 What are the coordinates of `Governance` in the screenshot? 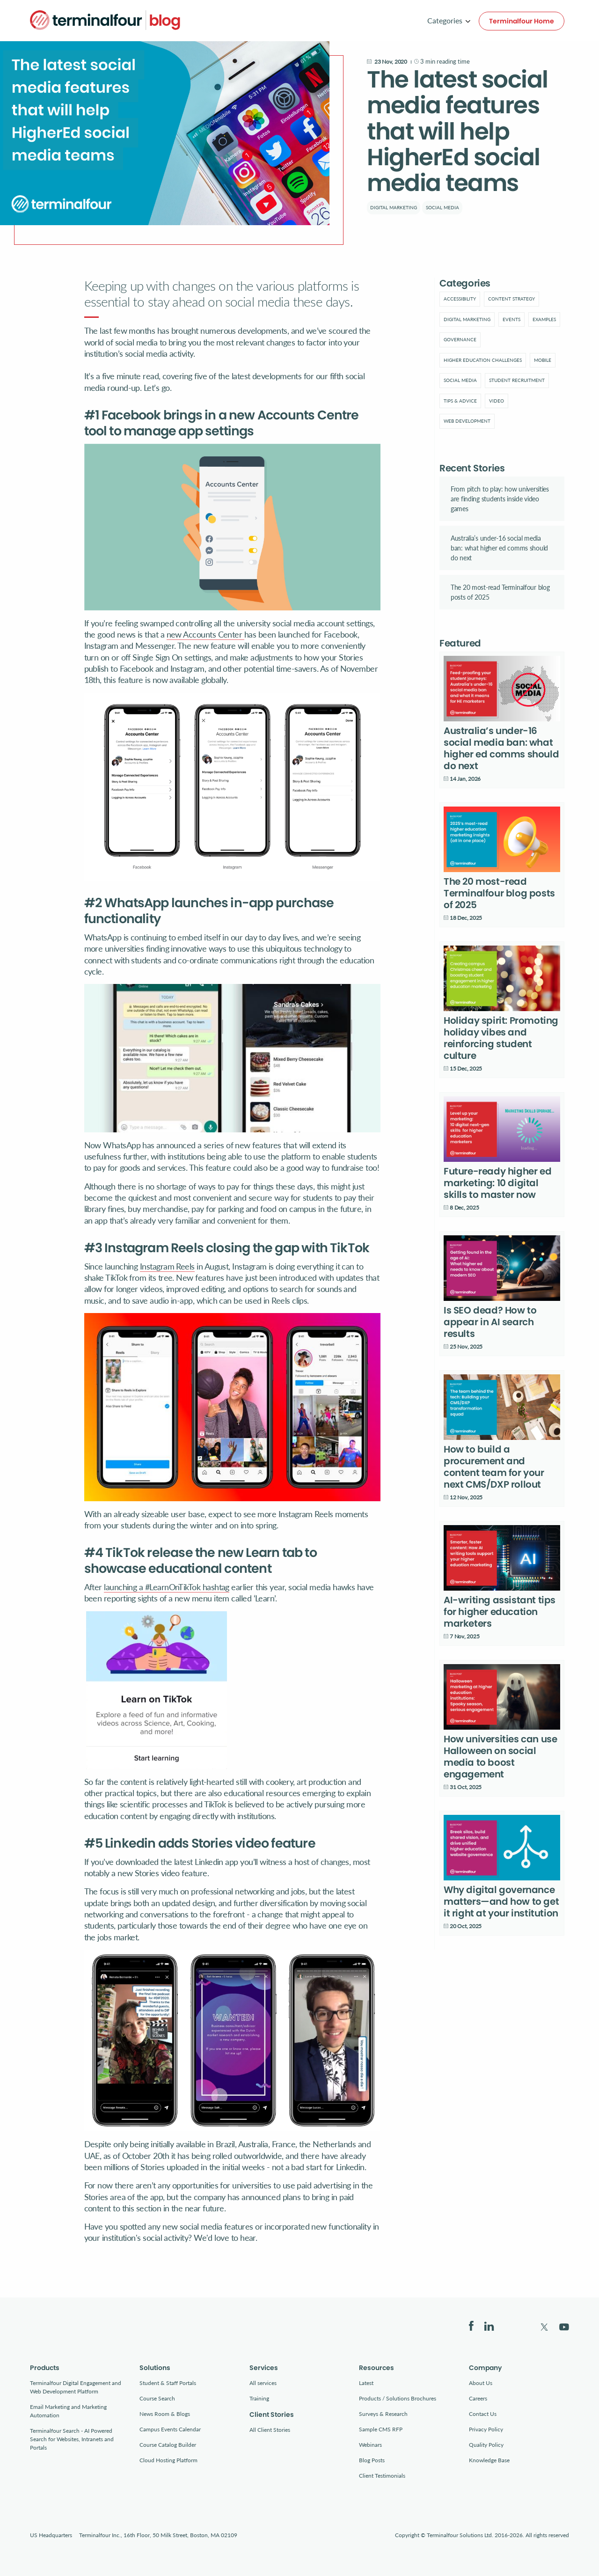 It's located at (460, 339).